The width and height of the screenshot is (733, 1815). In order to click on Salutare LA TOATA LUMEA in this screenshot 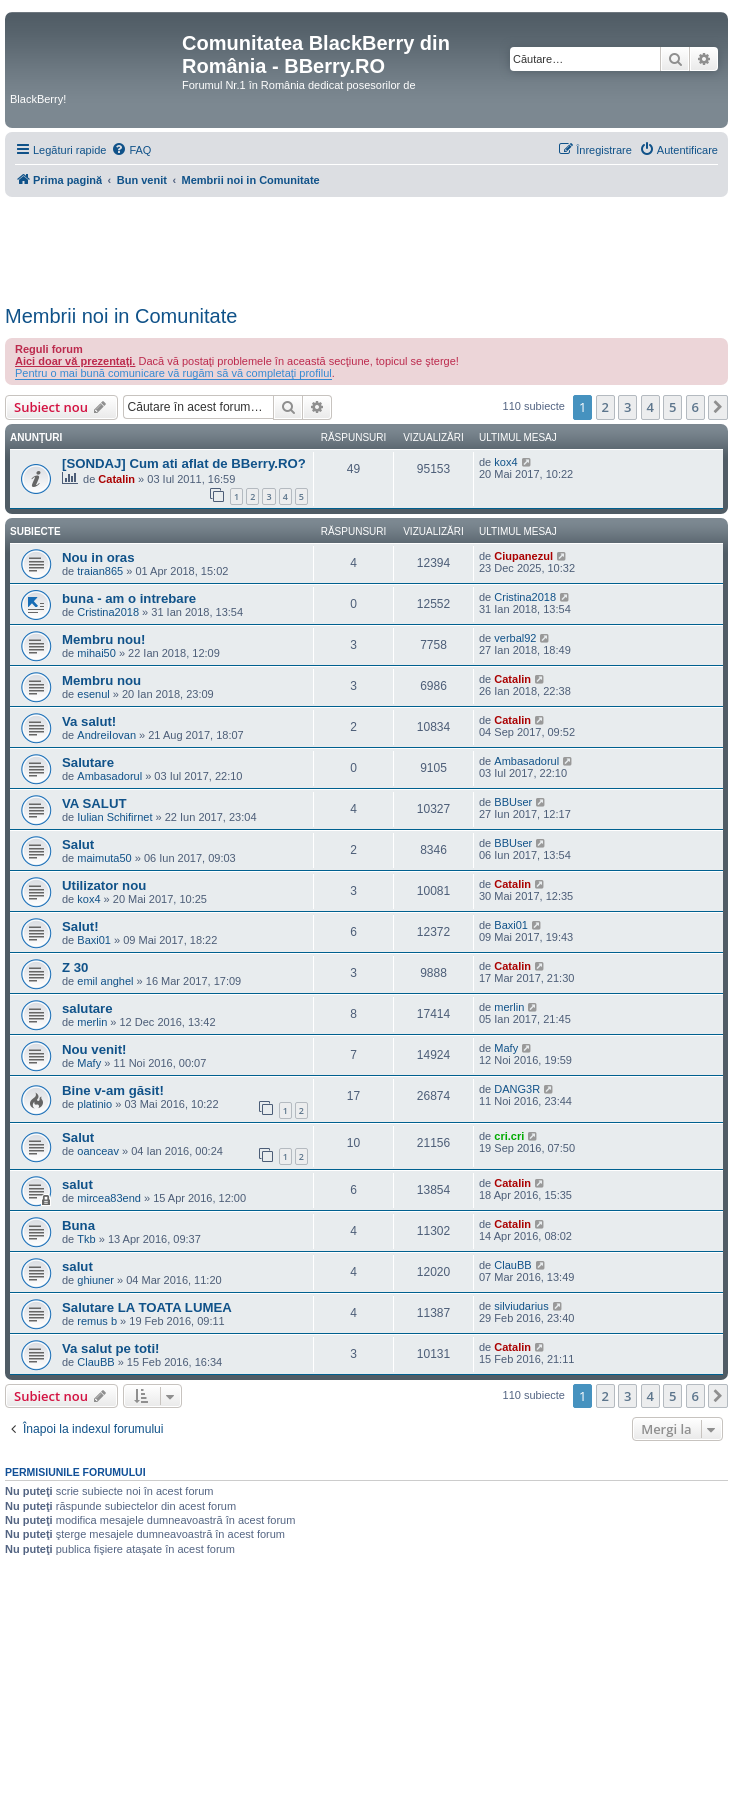, I will do `click(147, 1307)`.